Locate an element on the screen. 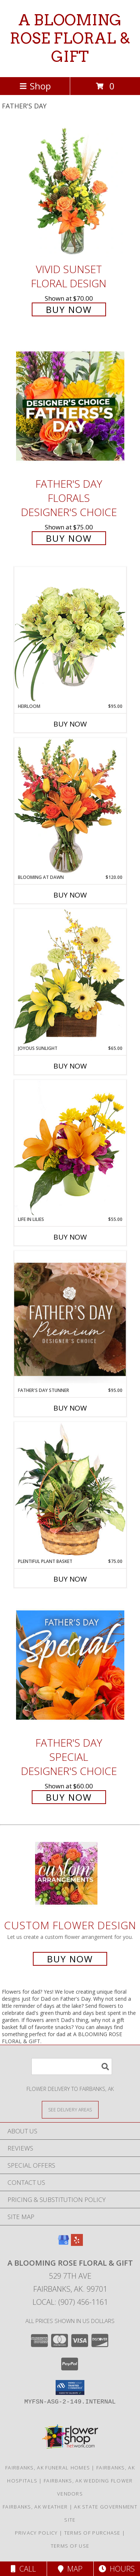 This screenshot has height=2576, width=140. Buy Now [Buy Father's Day Special Designer's Choice for $60.00] is located at coordinates (69, 1797).